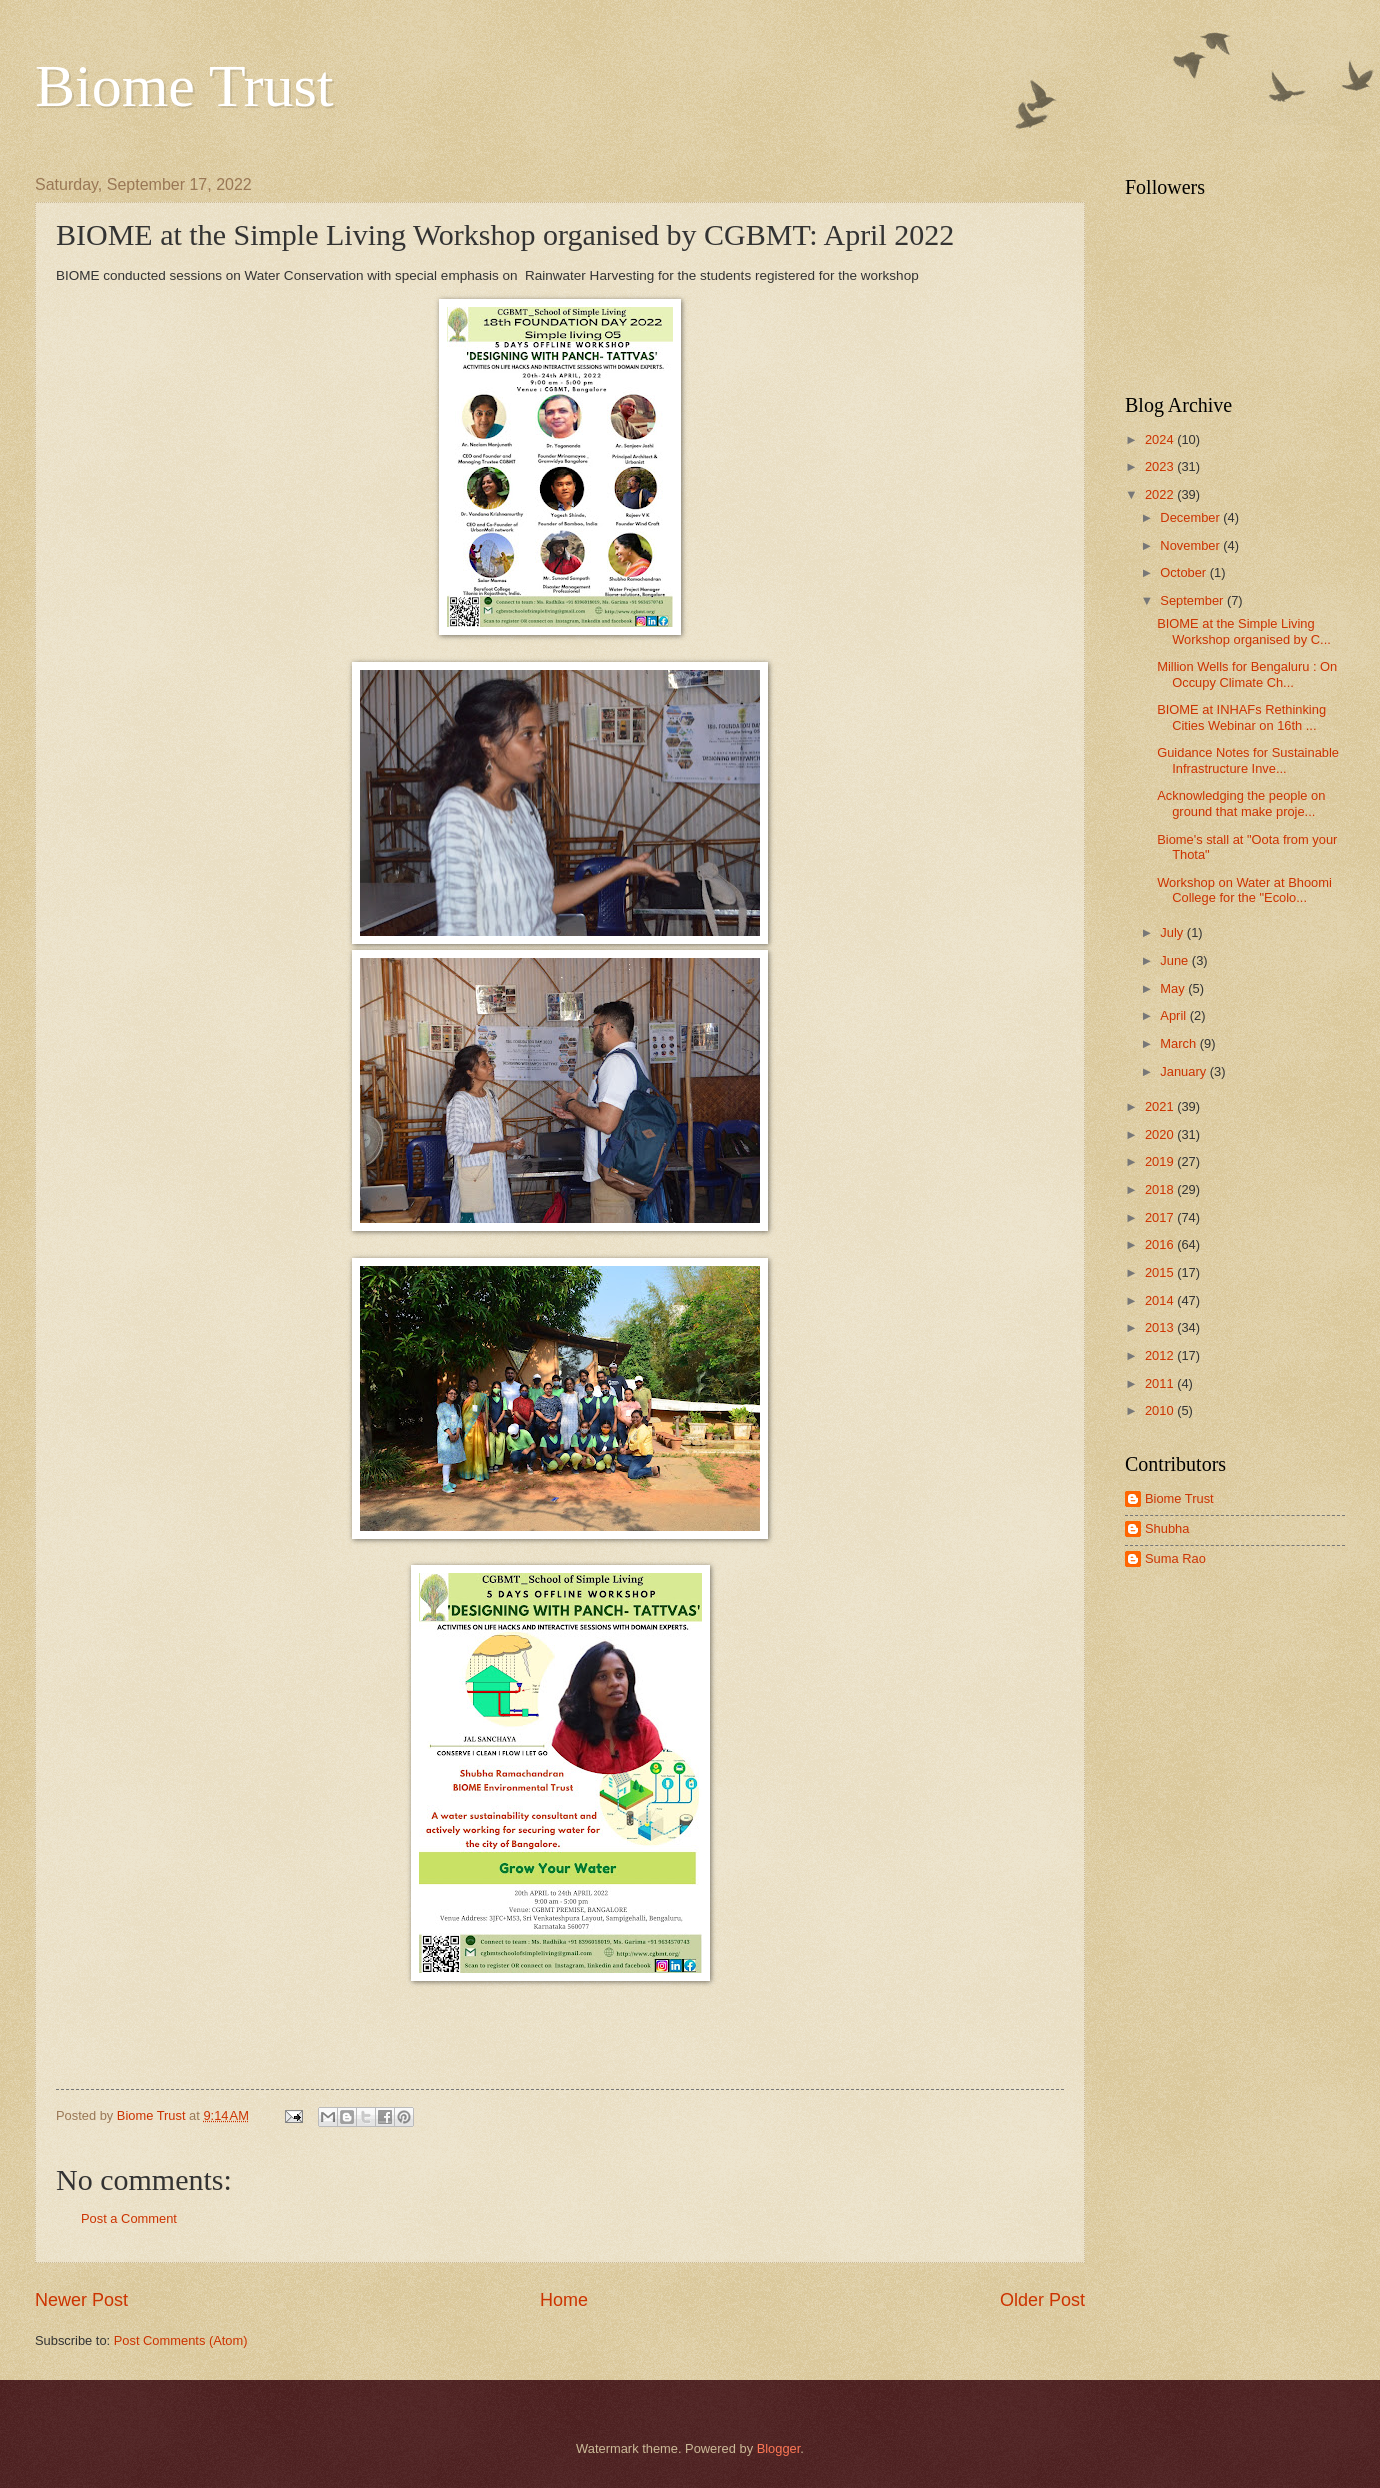 The height and width of the screenshot is (2488, 1380). Describe the element at coordinates (1161, 1410) in the screenshot. I see `2010` at that location.